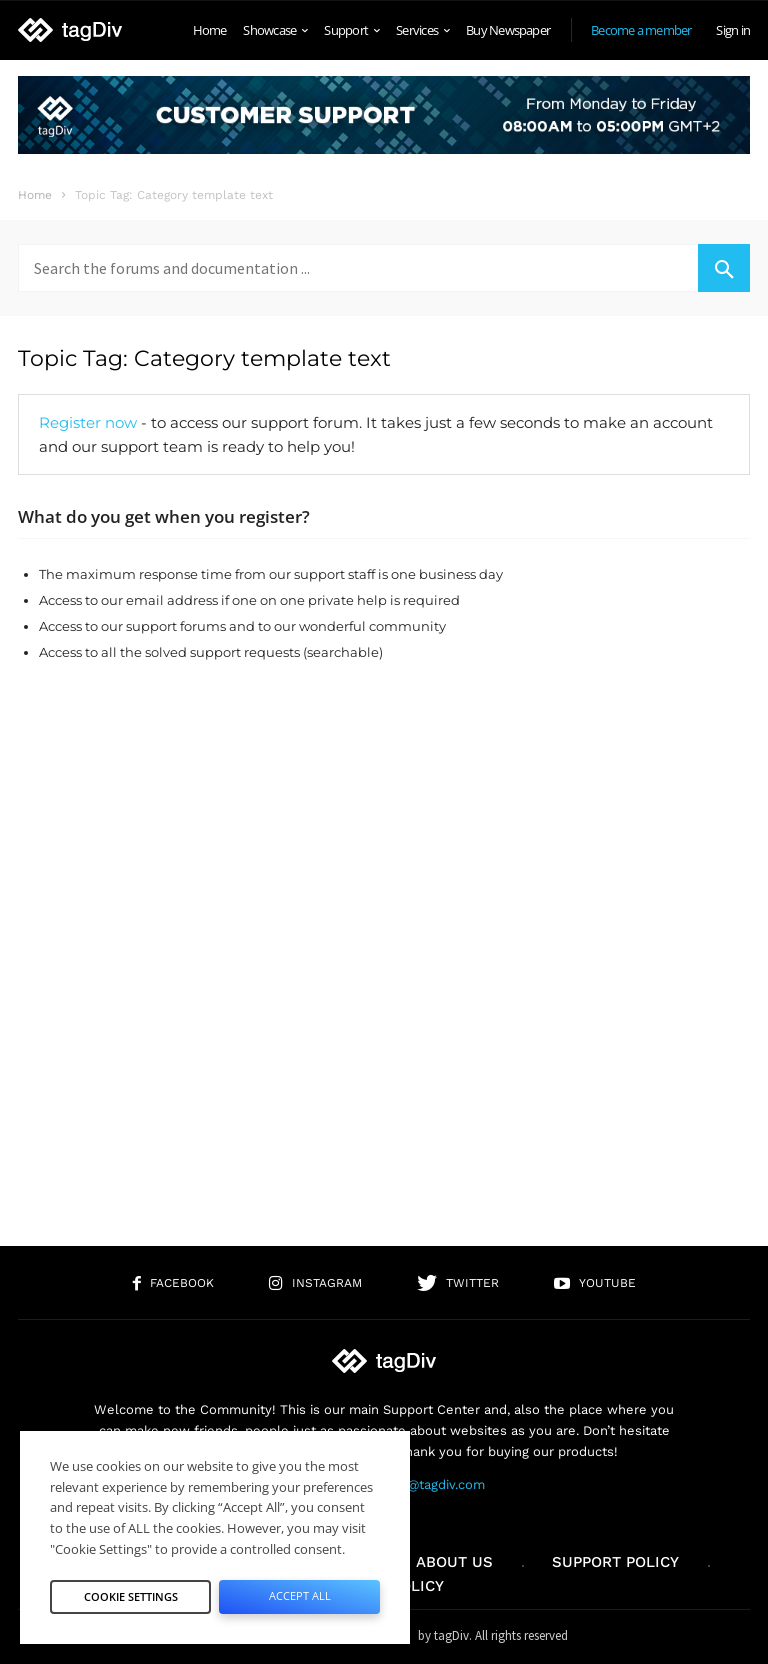 The height and width of the screenshot is (1664, 768). Describe the element at coordinates (88, 422) in the screenshot. I see `Register now` at that location.